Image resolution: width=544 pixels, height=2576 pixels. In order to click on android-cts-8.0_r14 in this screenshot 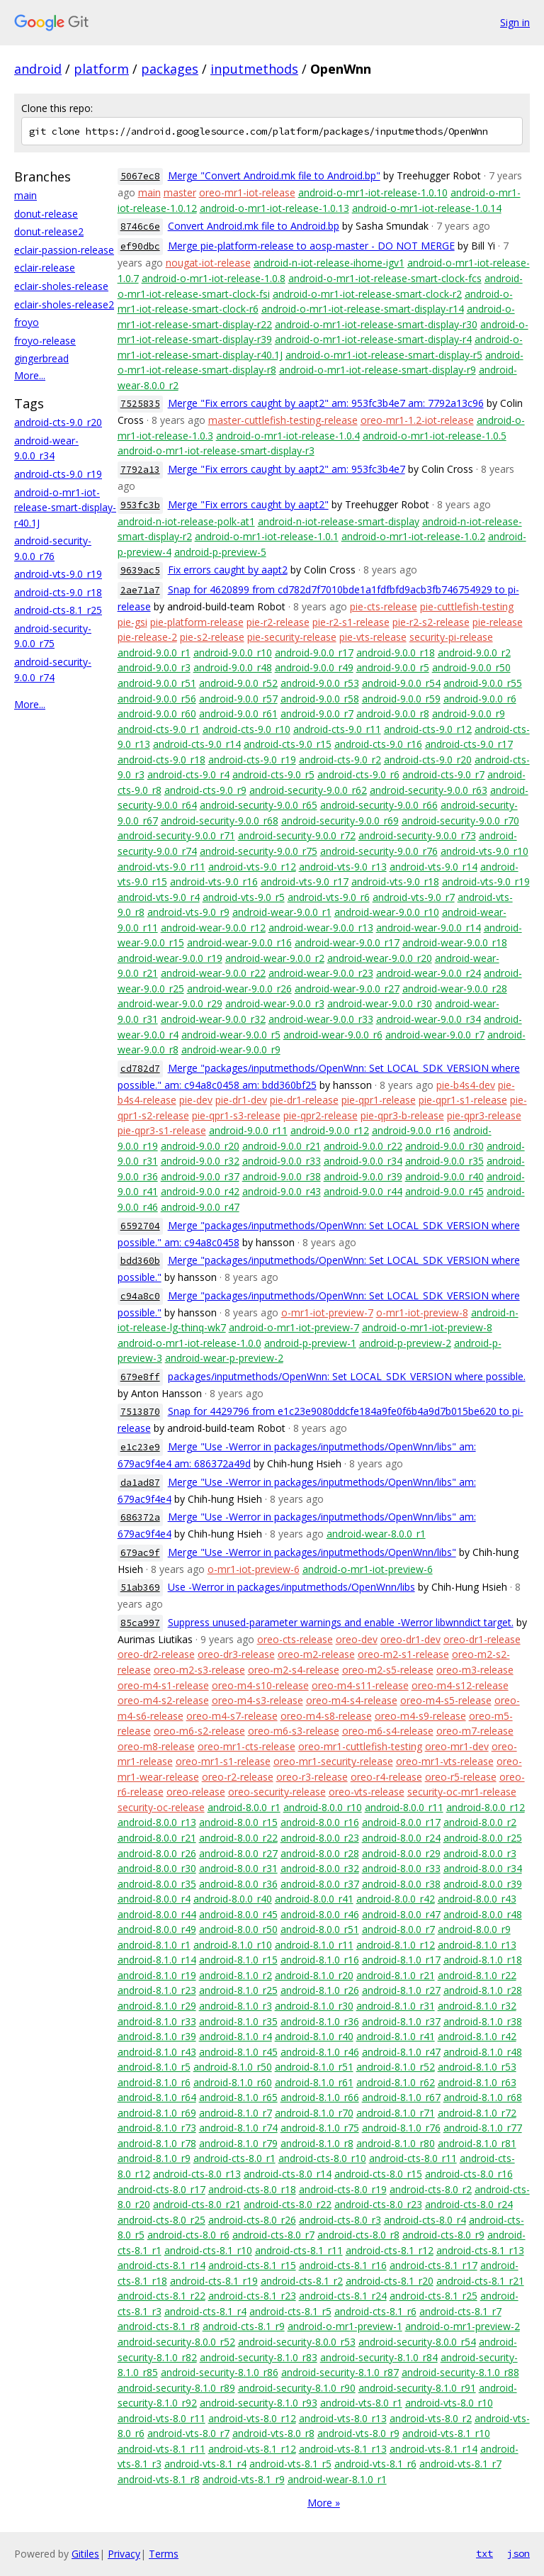, I will do `click(288, 2173)`.